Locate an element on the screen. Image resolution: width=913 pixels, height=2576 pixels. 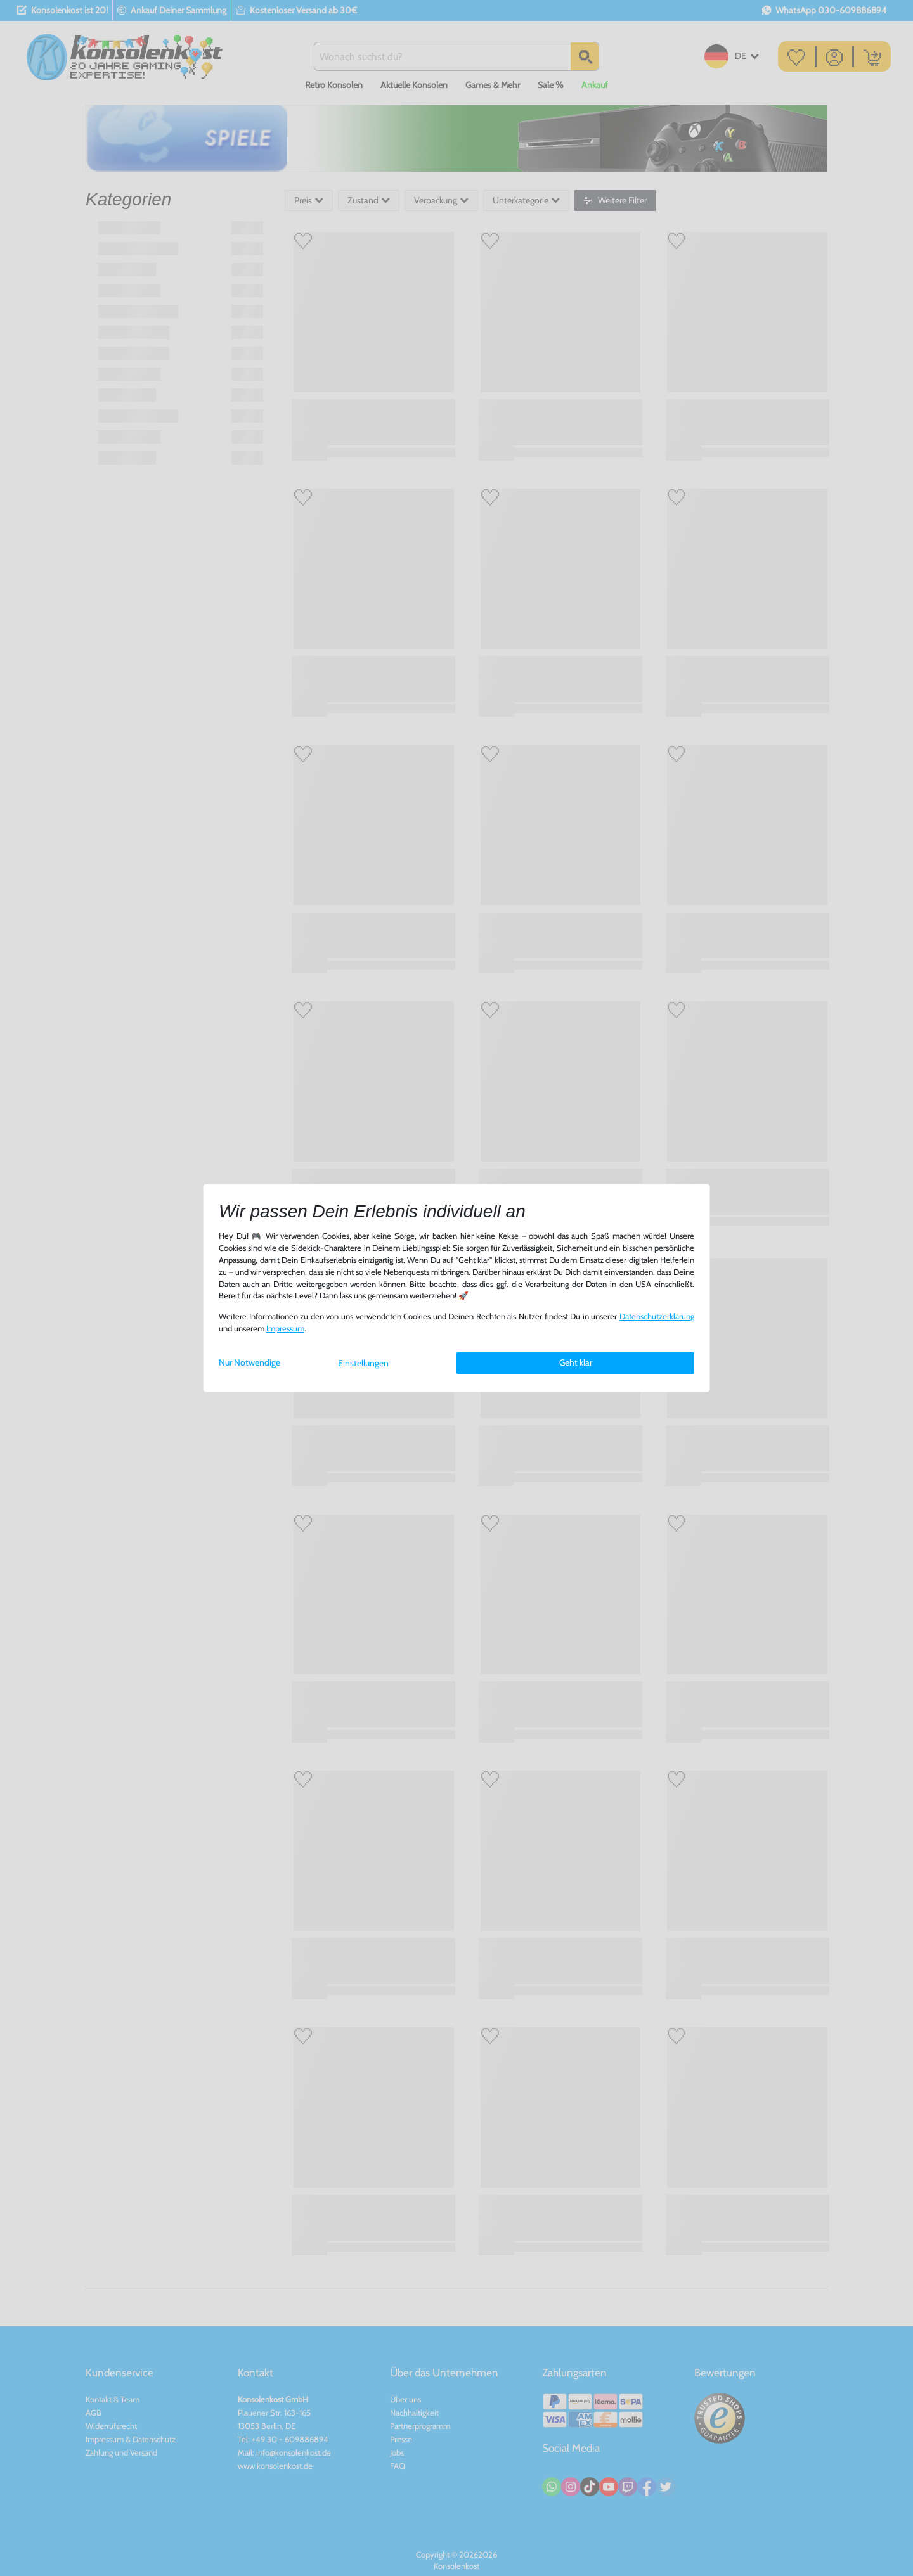
Einstellungen is located at coordinates (363, 1363).